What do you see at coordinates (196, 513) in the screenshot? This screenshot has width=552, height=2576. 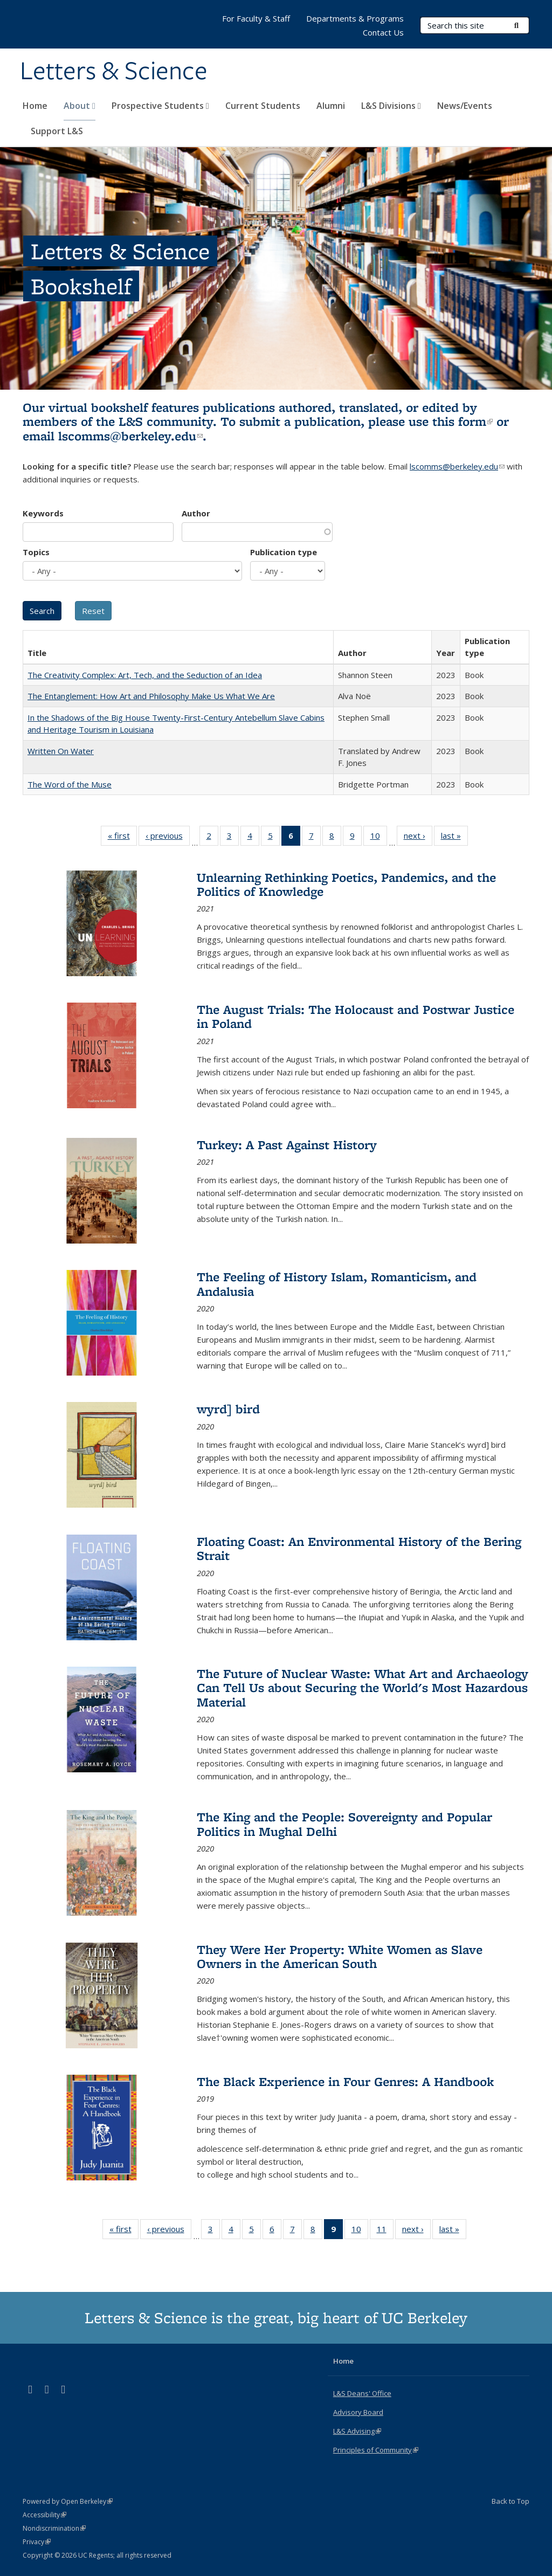 I see `Author` at bounding box center [196, 513].